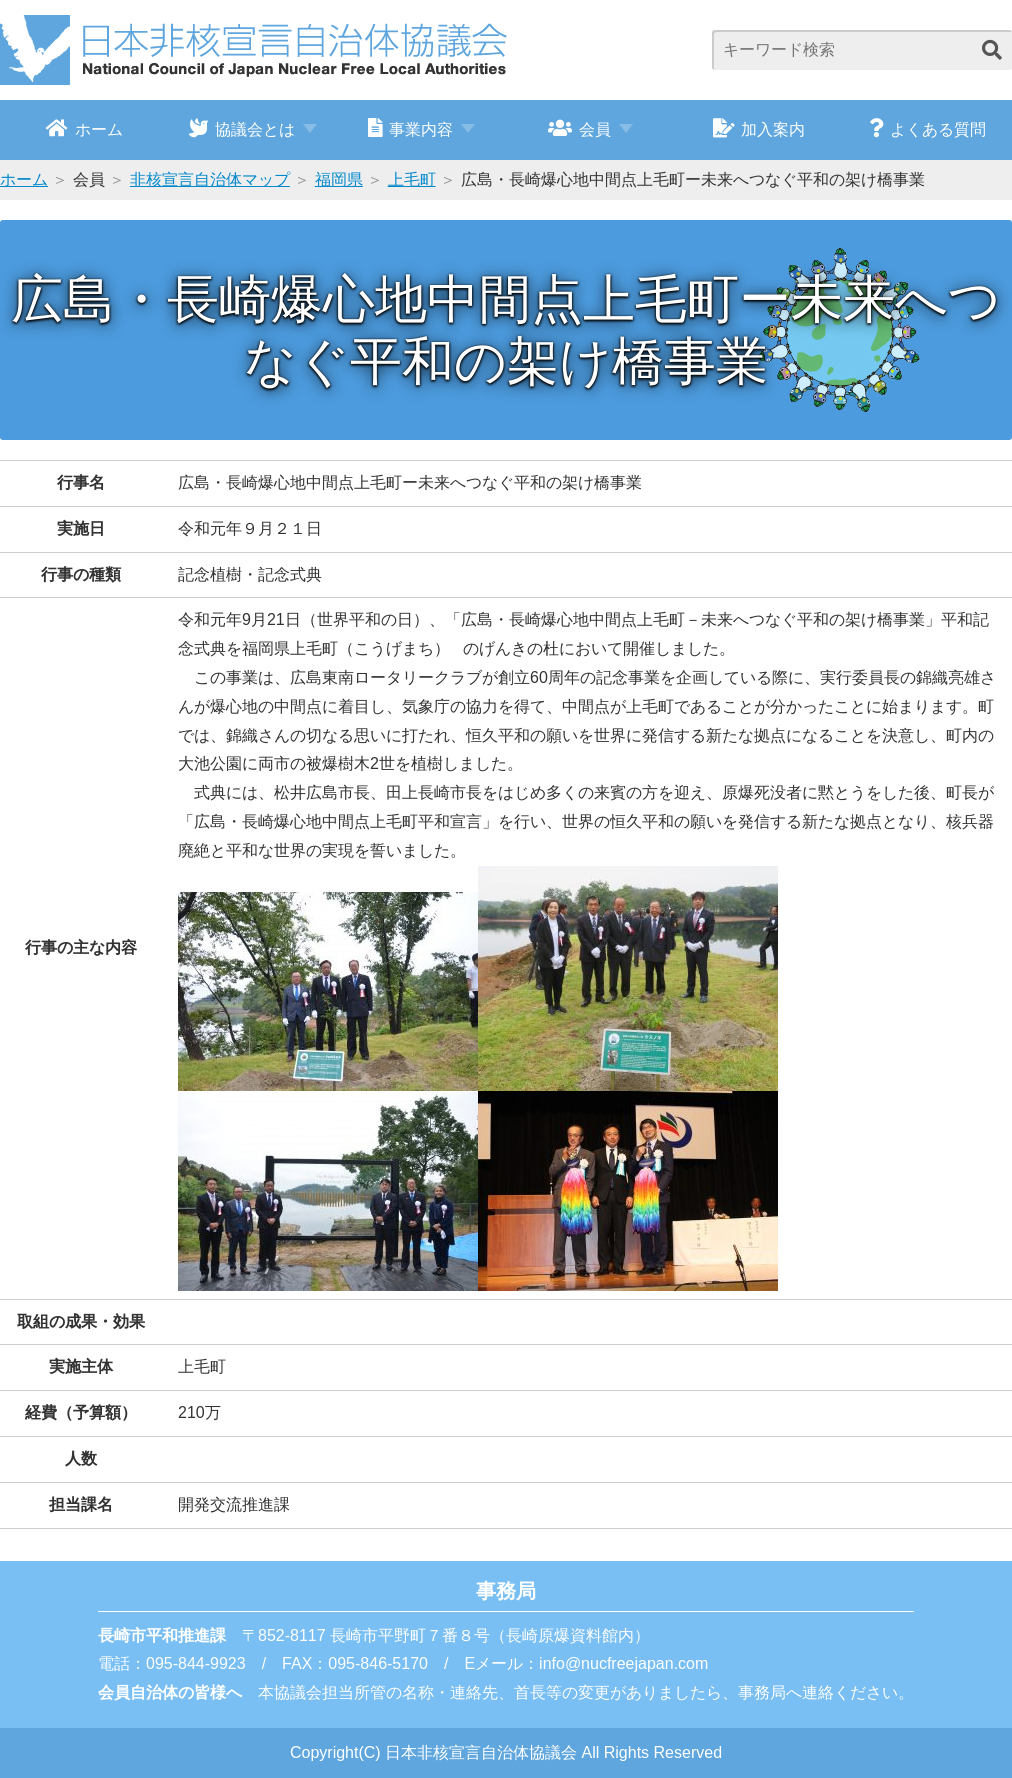 This screenshot has width=1012, height=1778. I want to click on ホーム, so click(84, 128).